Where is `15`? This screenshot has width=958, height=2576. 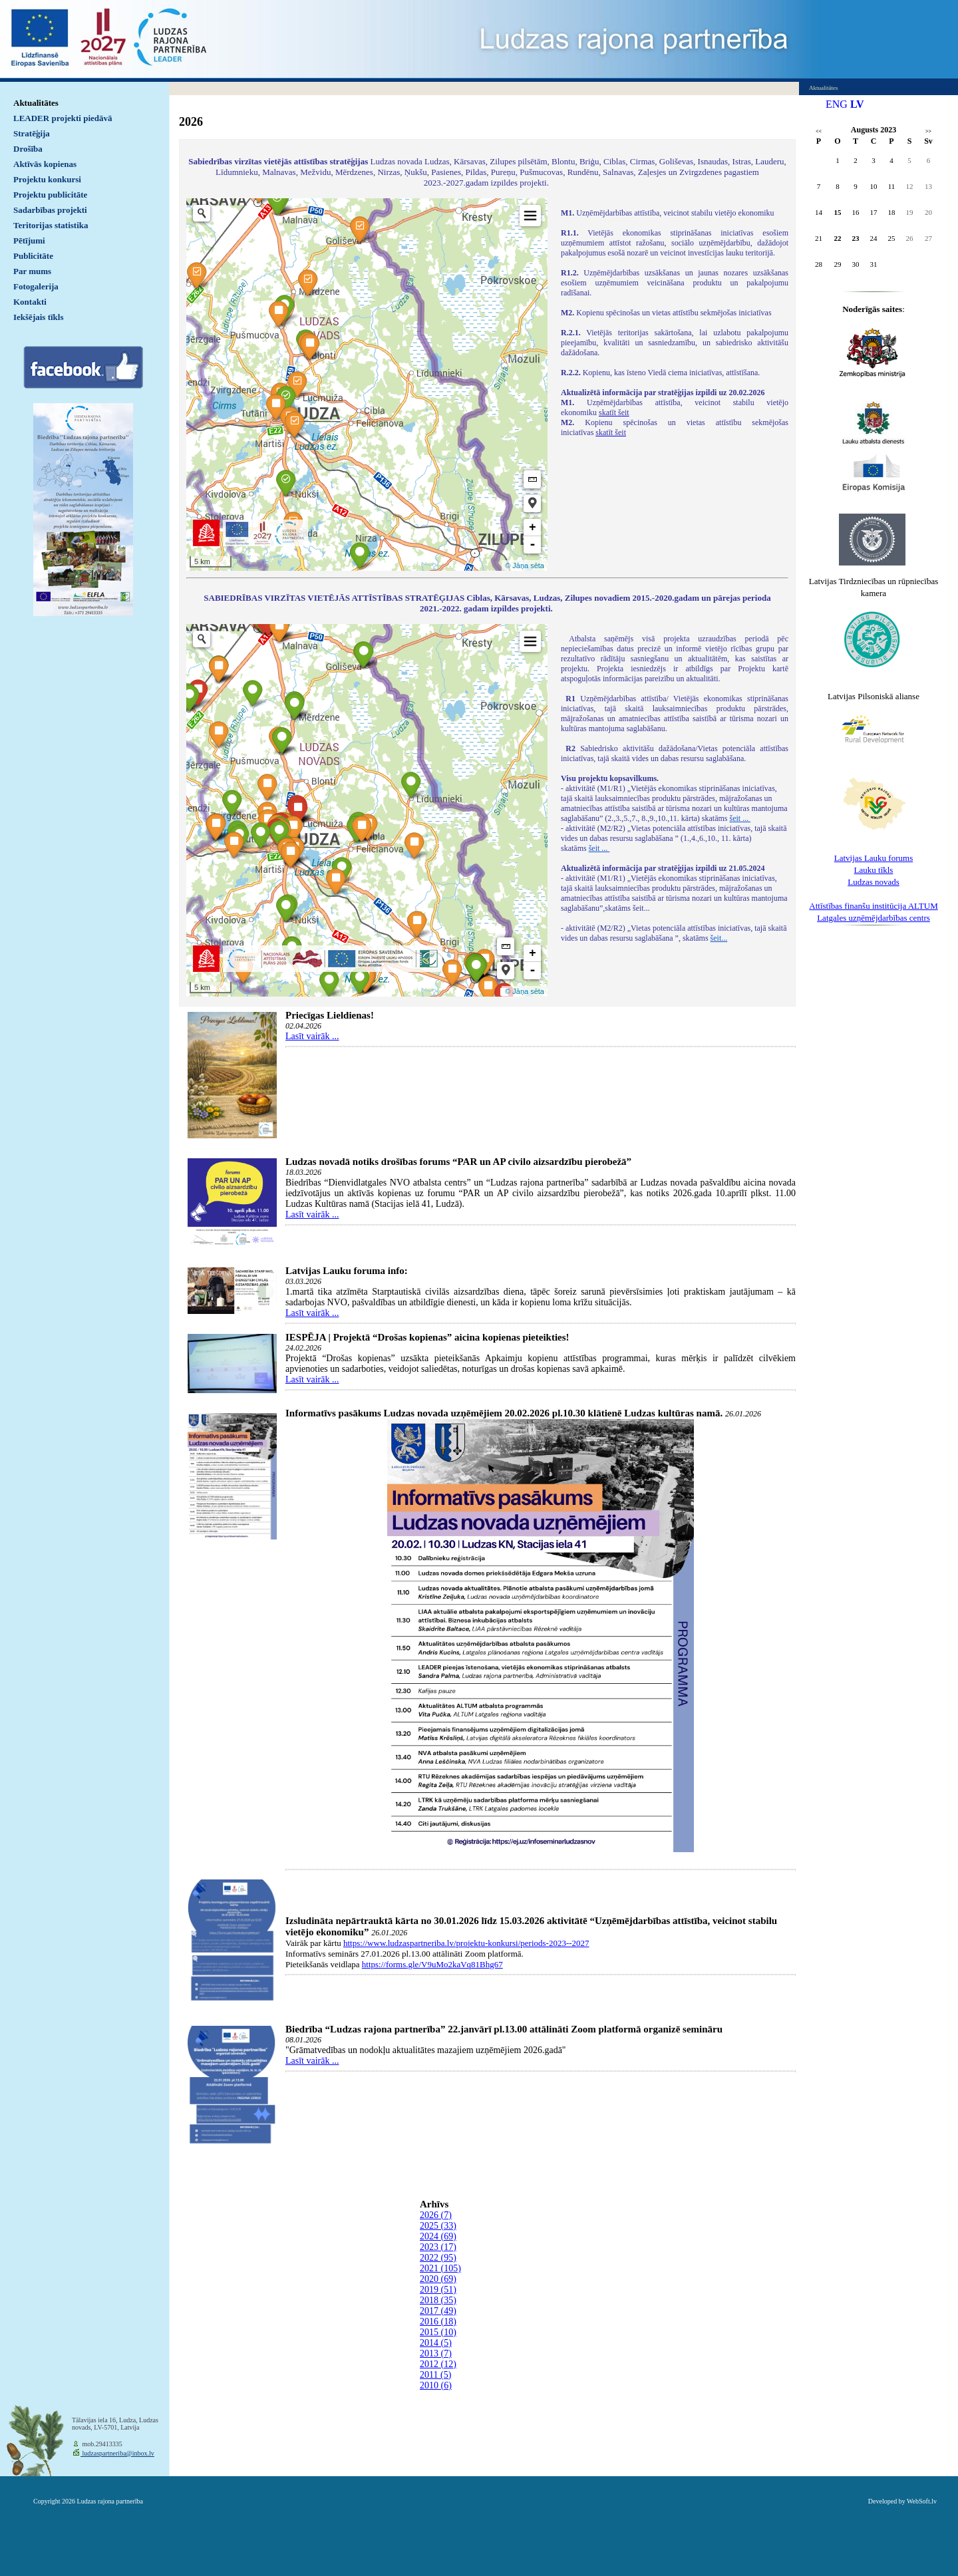
15 is located at coordinates (838, 212).